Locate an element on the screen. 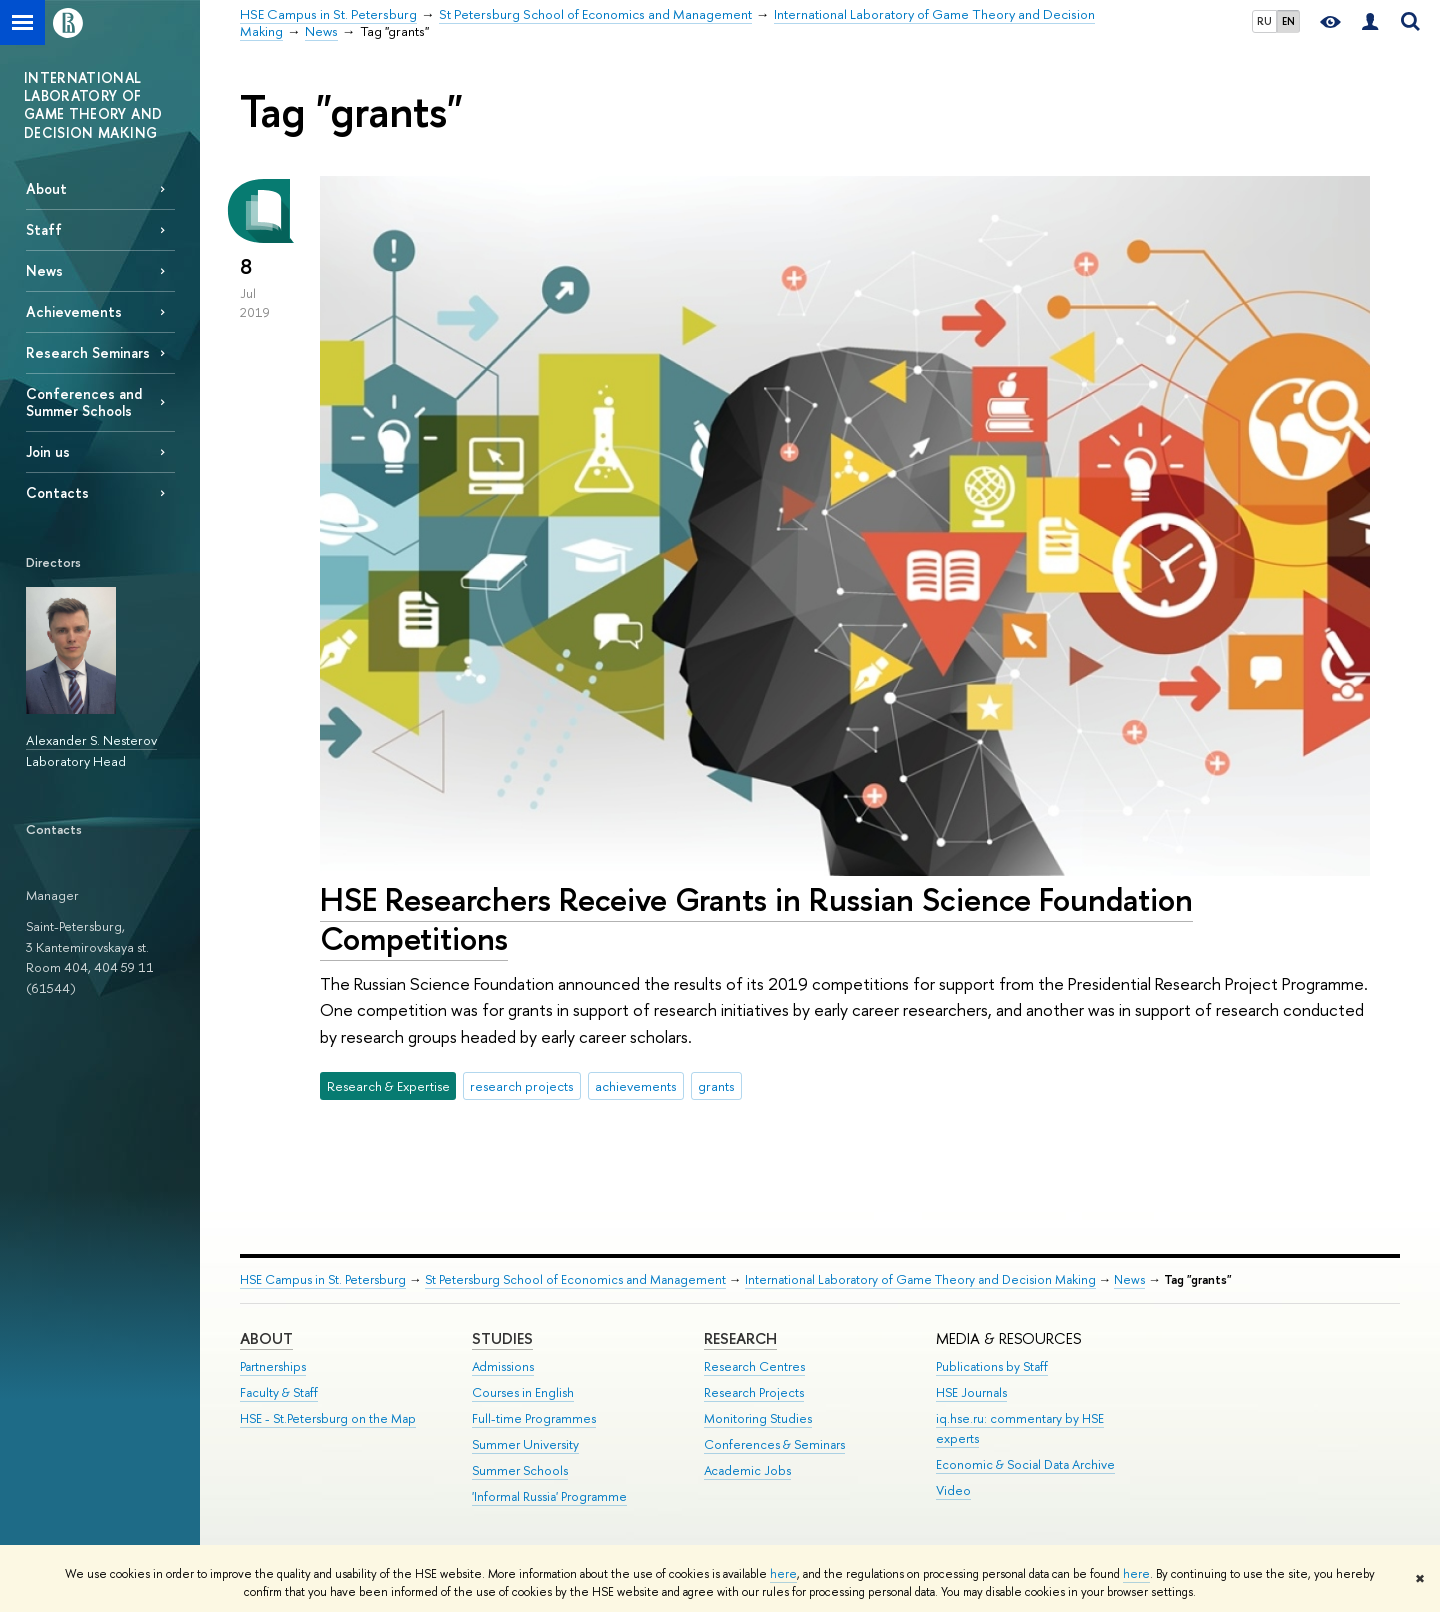 The height and width of the screenshot is (1612, 1440). Research Centres is located at coordinates (754, 1366).